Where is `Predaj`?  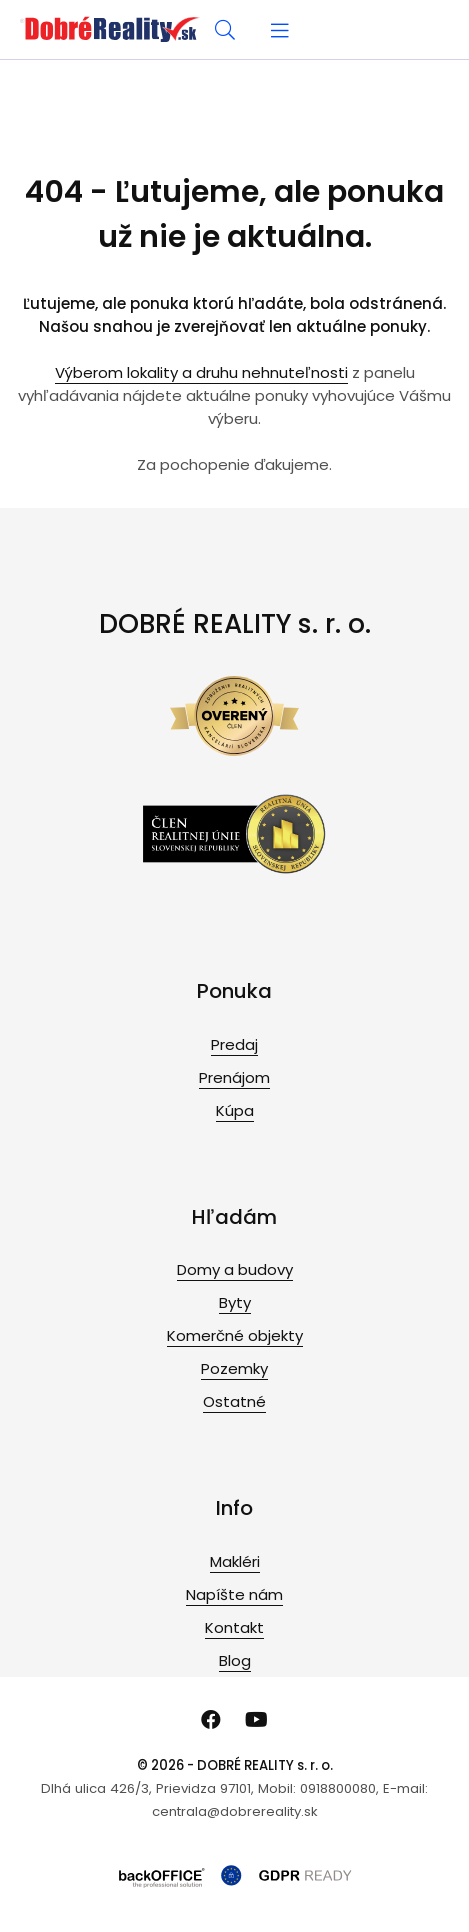
Predaj is located at coordinates (234, 1044).